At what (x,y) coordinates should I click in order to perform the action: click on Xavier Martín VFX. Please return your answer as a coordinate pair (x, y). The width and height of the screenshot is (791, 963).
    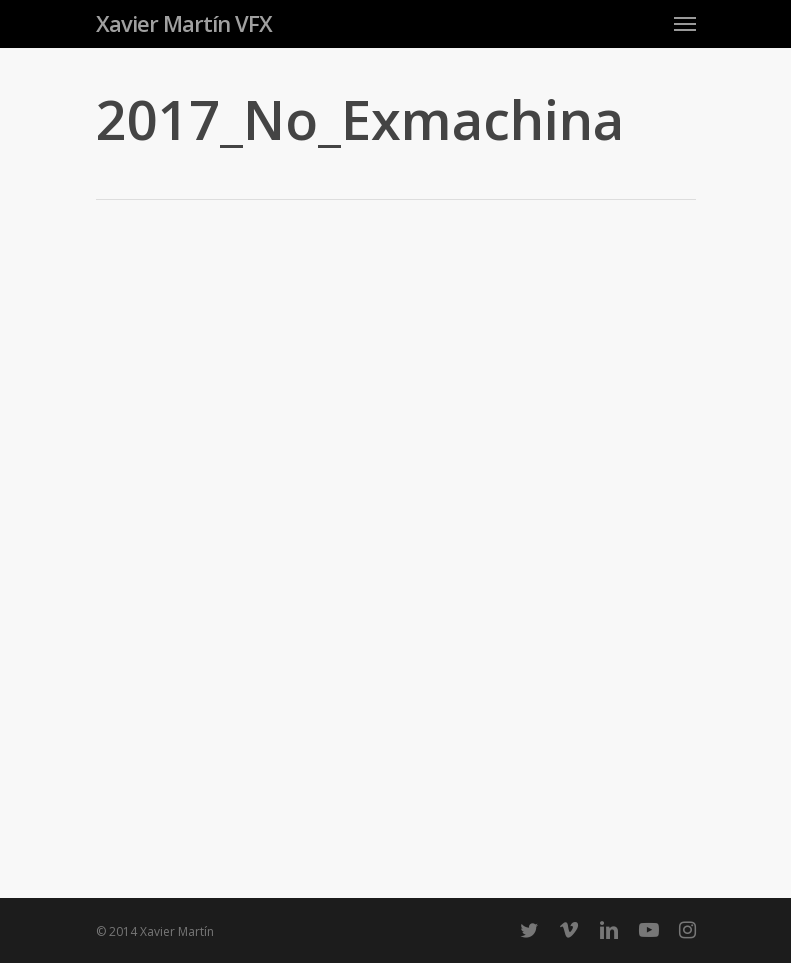
    Looking at the image, I should click on (184, 23).